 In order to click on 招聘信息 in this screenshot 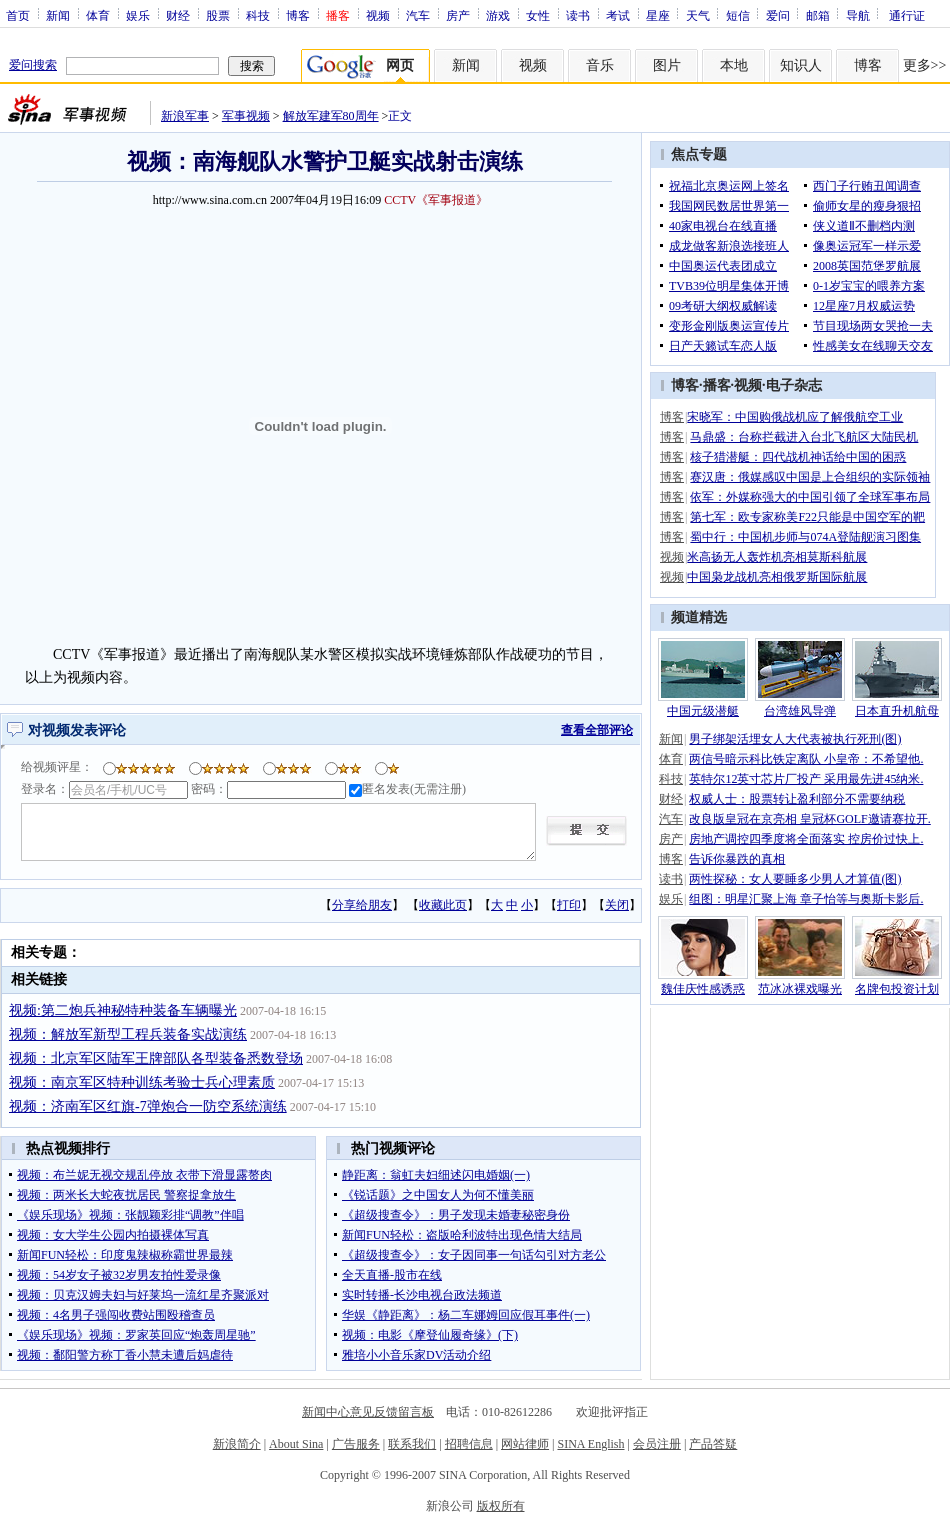, I will do `click(469, 1444)`.